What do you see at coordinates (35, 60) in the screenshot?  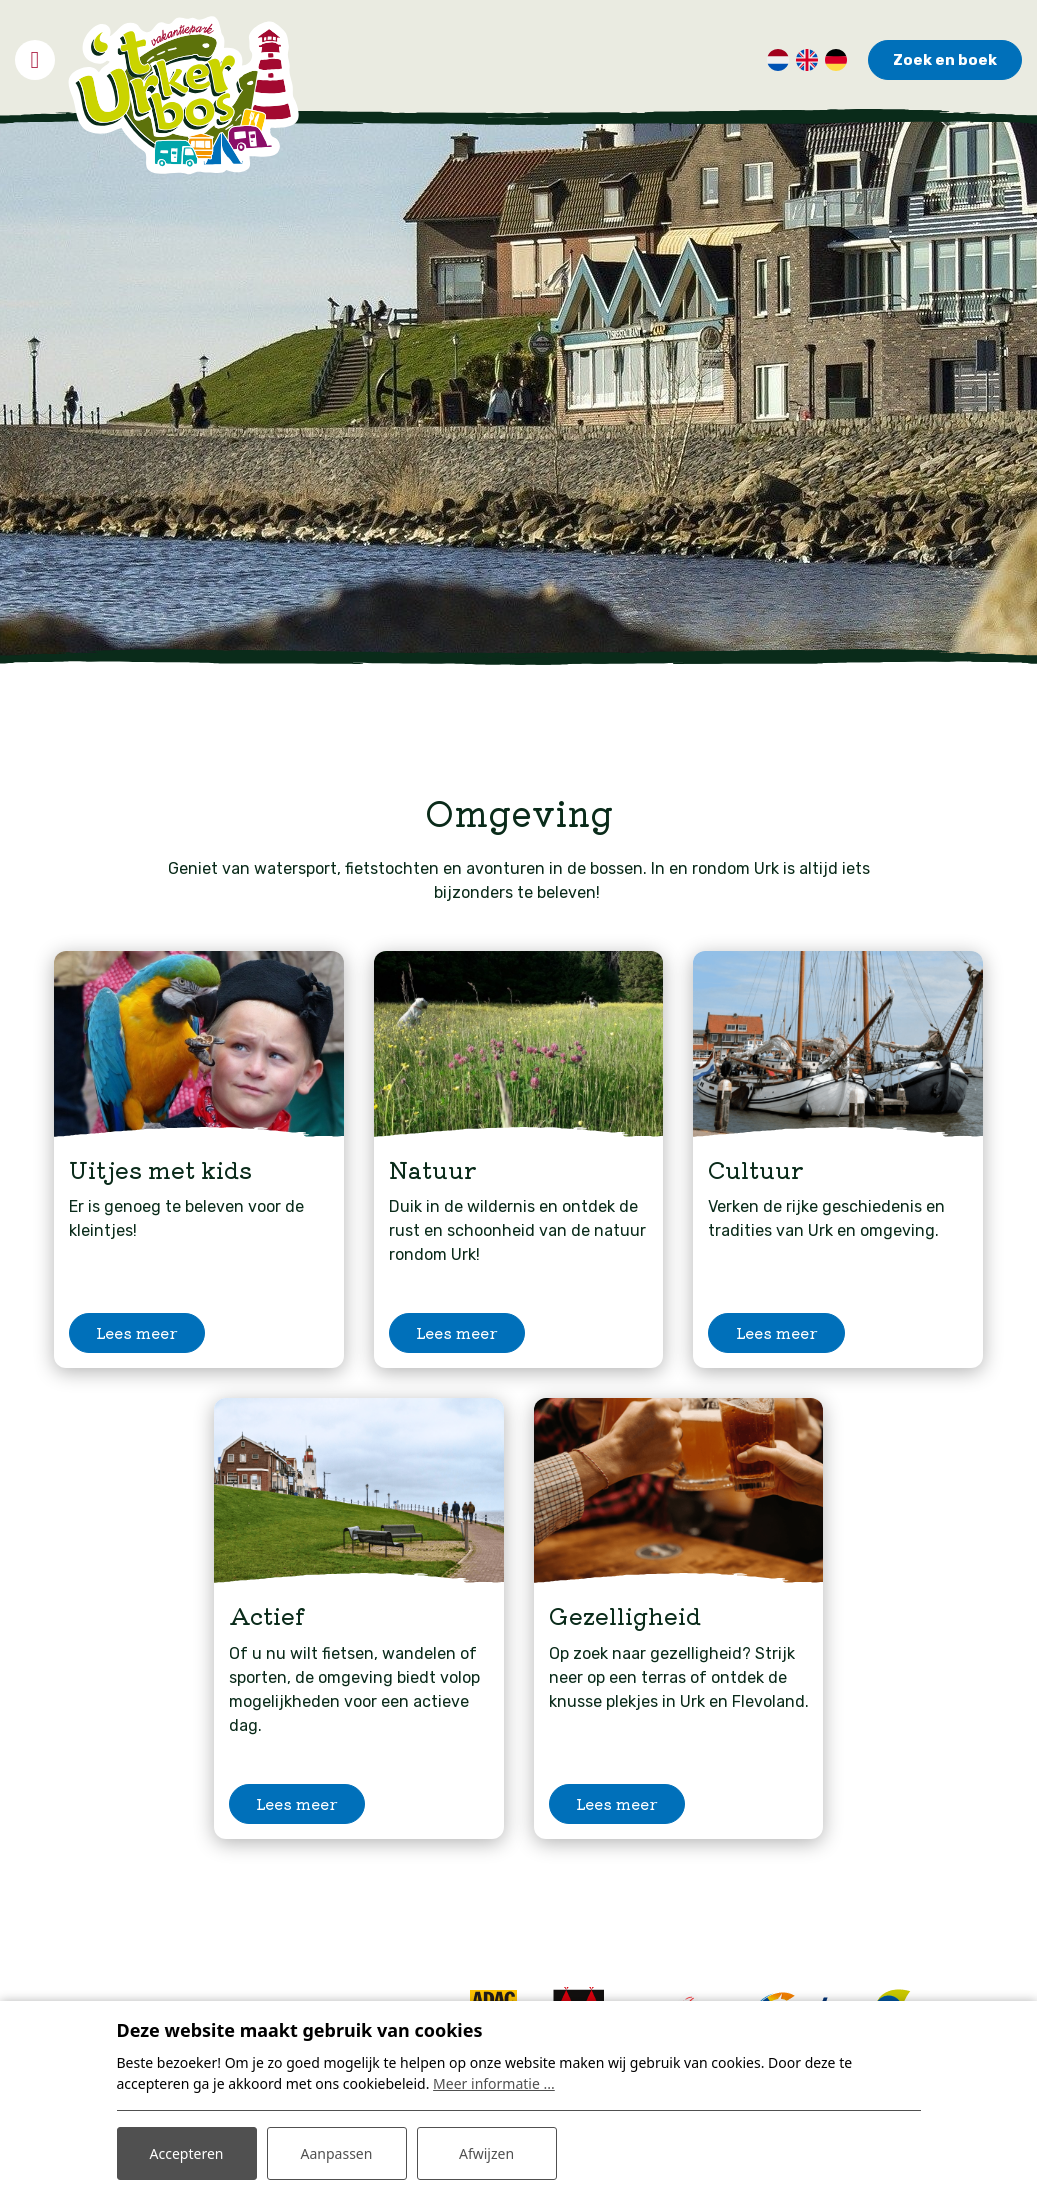 I see `[Toggle navigatie]` at bounding box center [35, 60].